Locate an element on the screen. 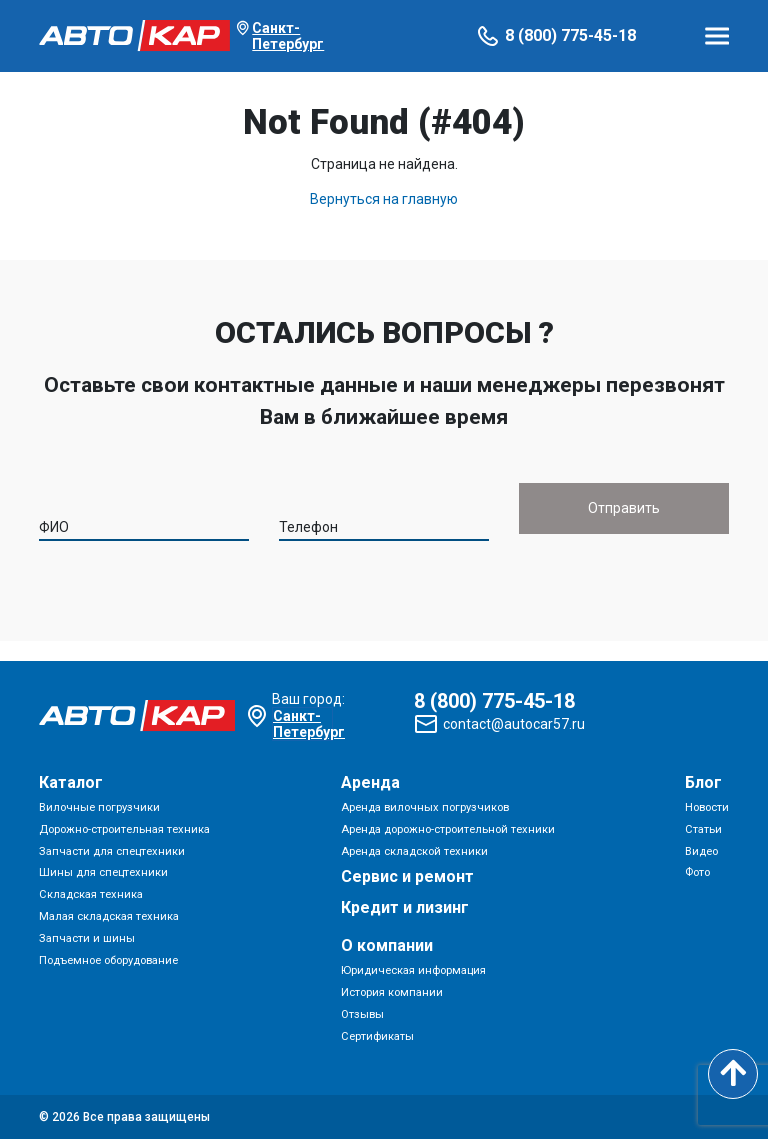 The image size is (768, 1139). Сервис и ремонт is located at coordinates (407, 876).